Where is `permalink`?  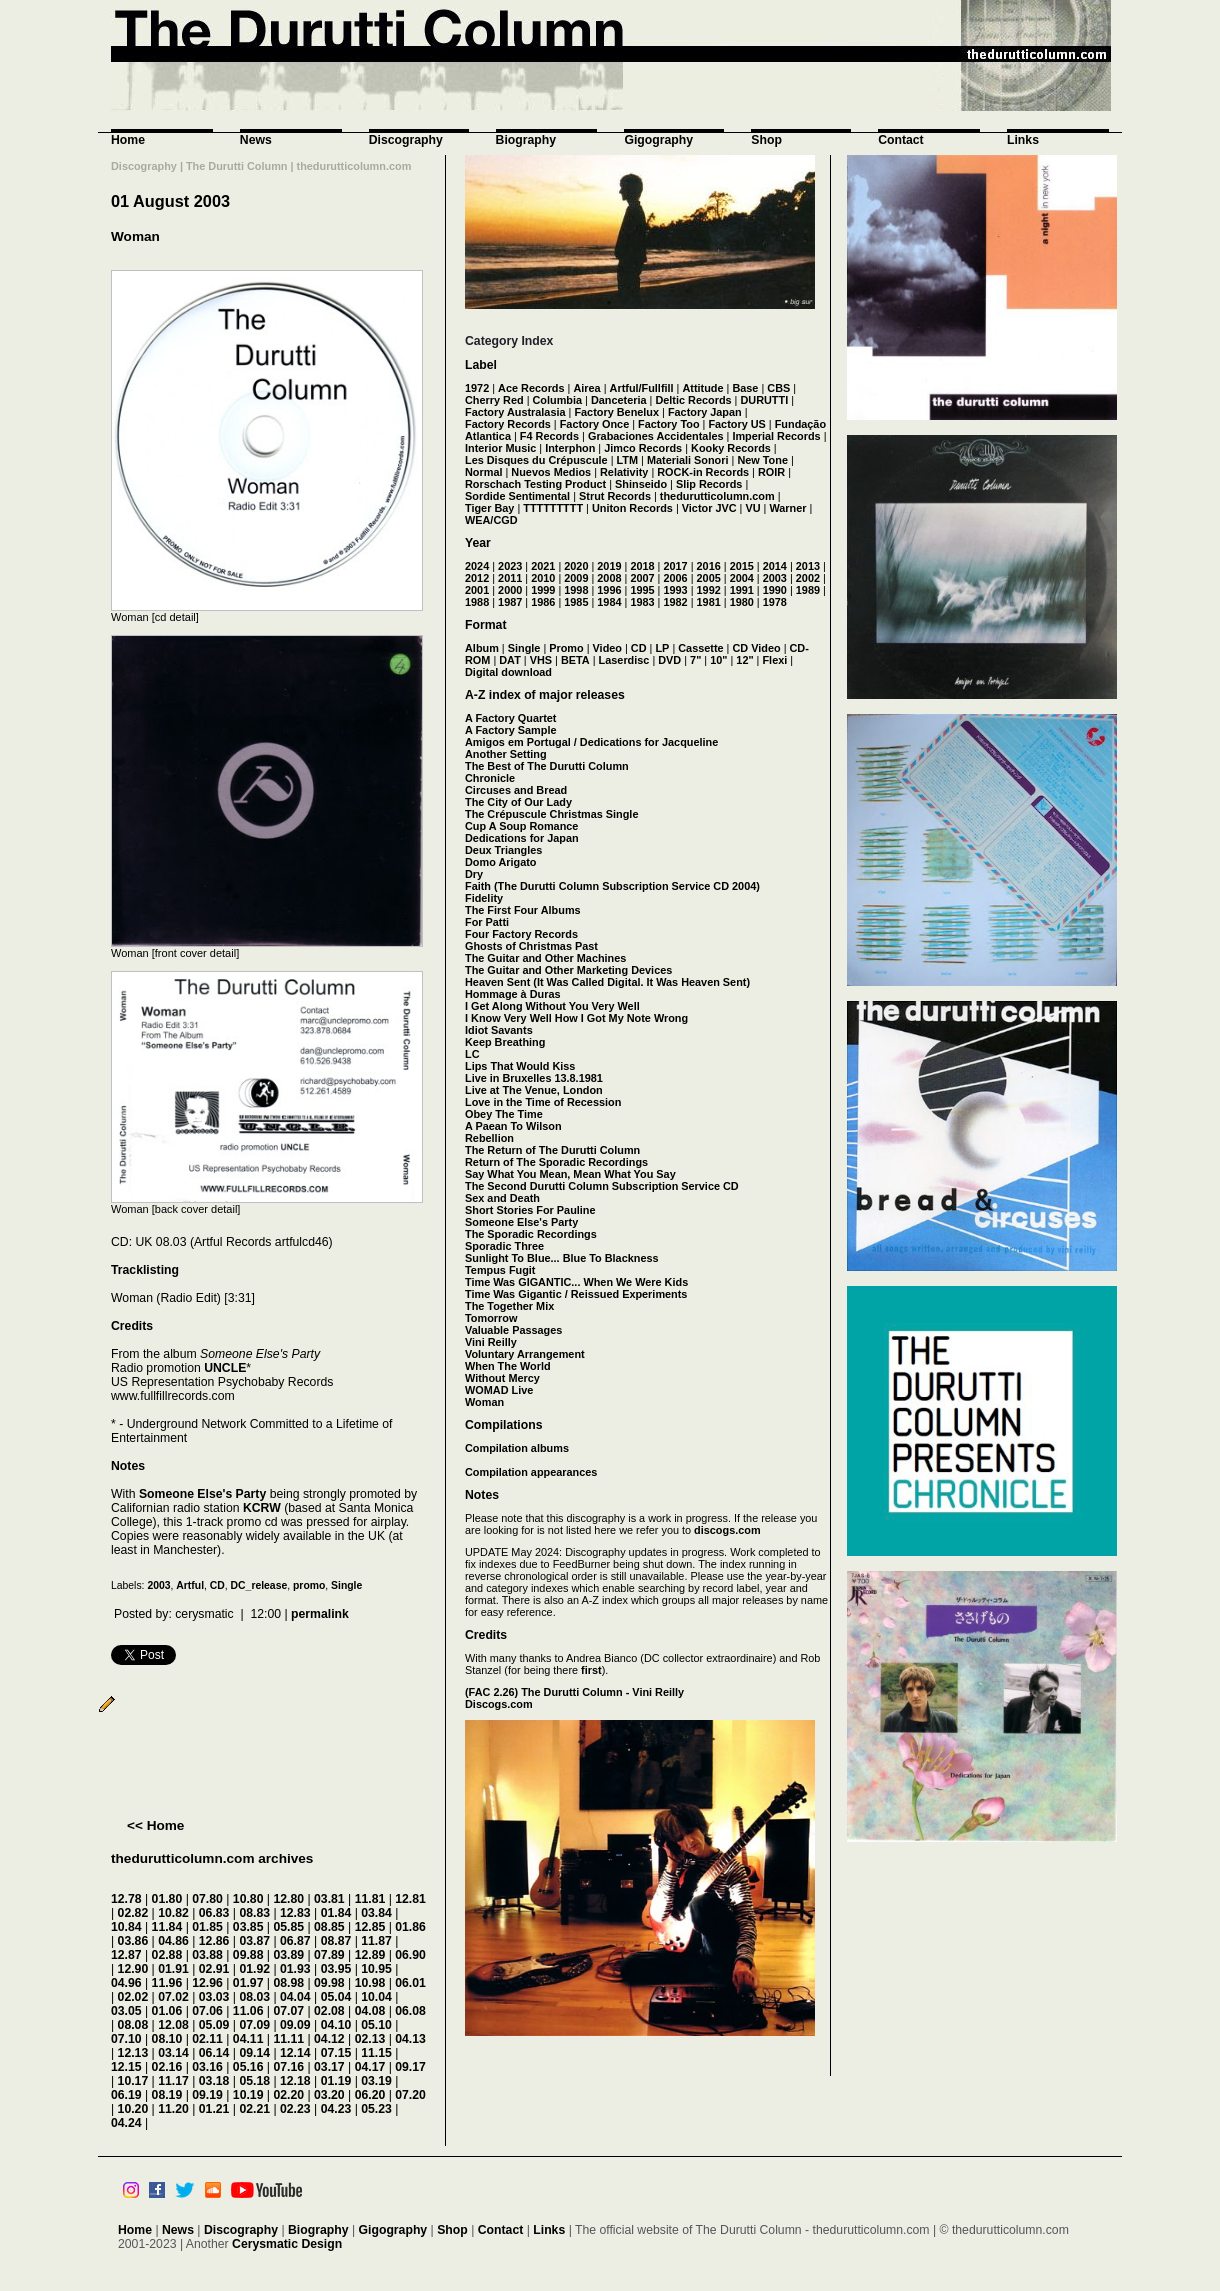
permalink is located at coordinates (320, 1614).